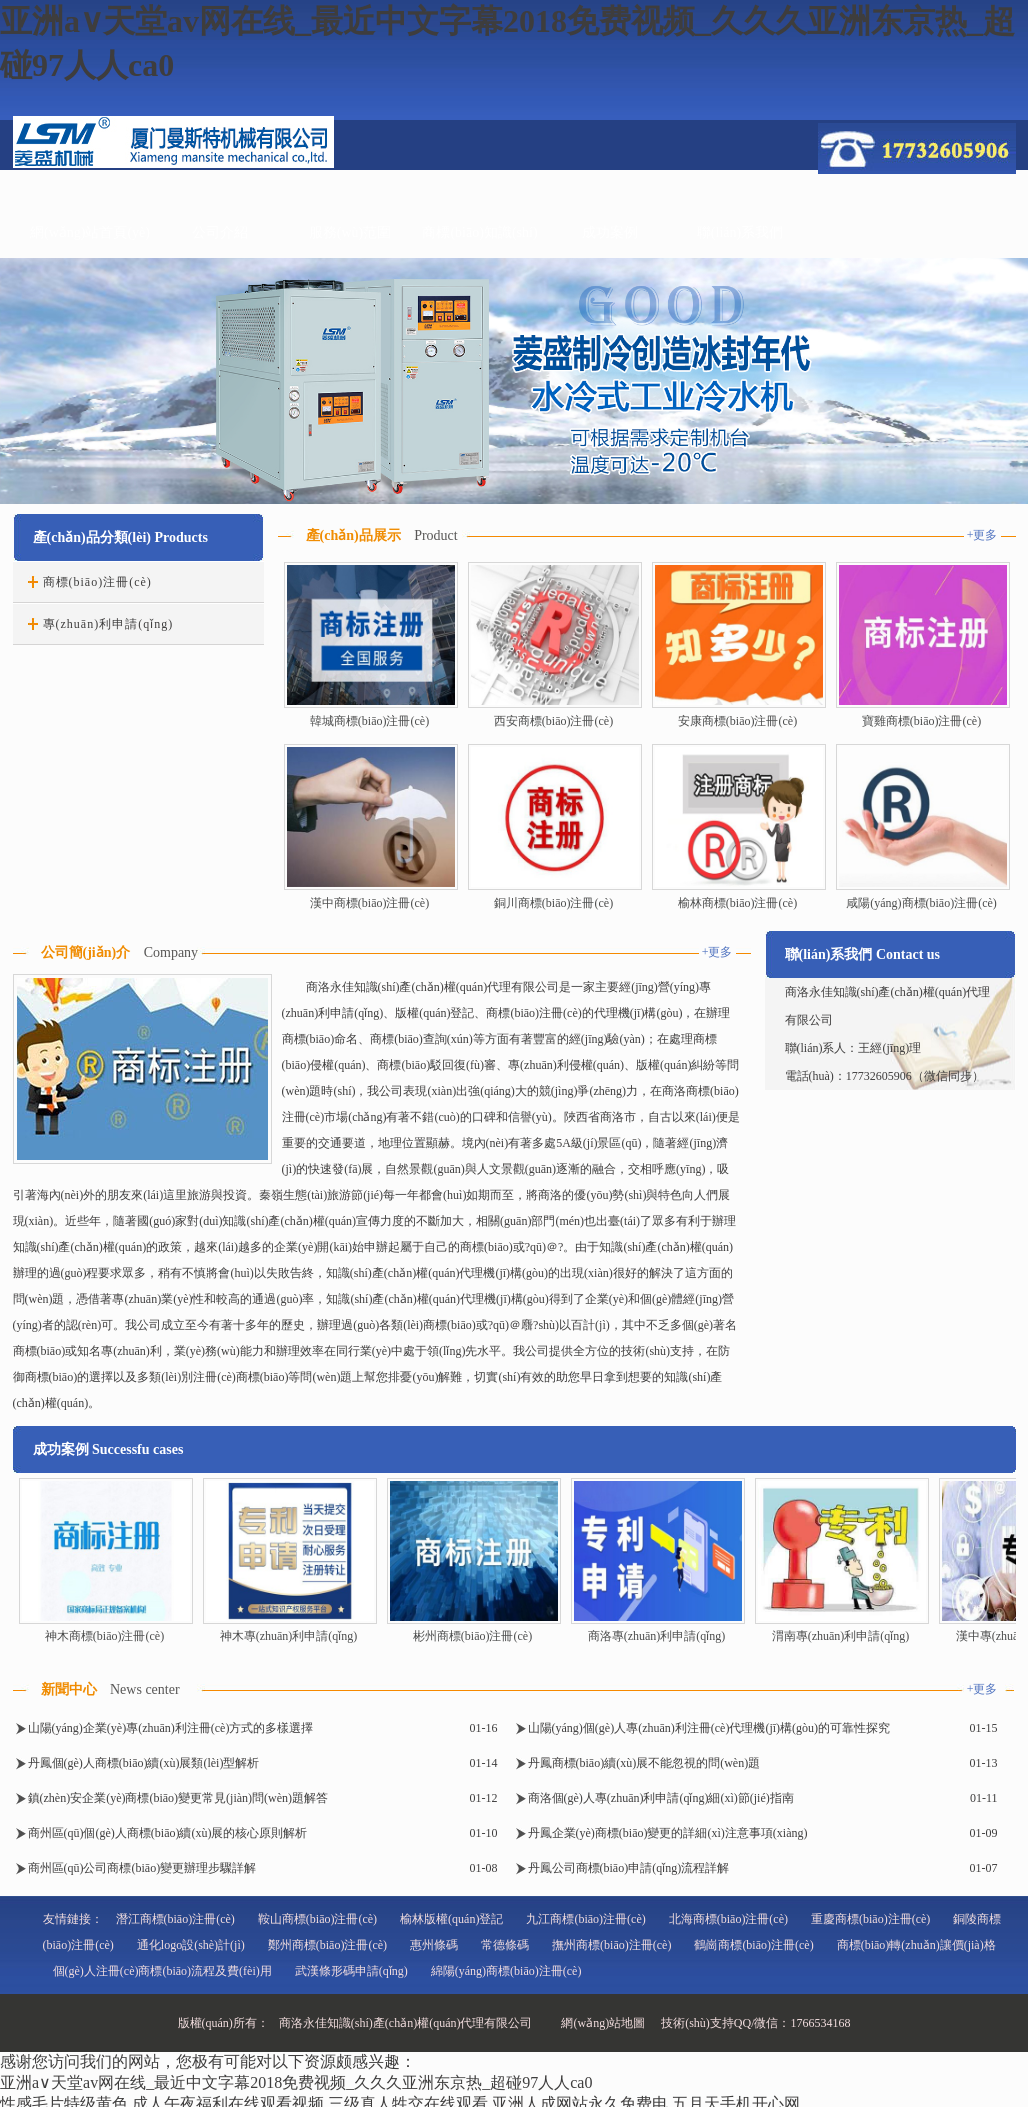  Describe the element at coordinates (327, 1945) in the screenshot. I see `鄭州商標(biāo)注冊(cè)` at that location.